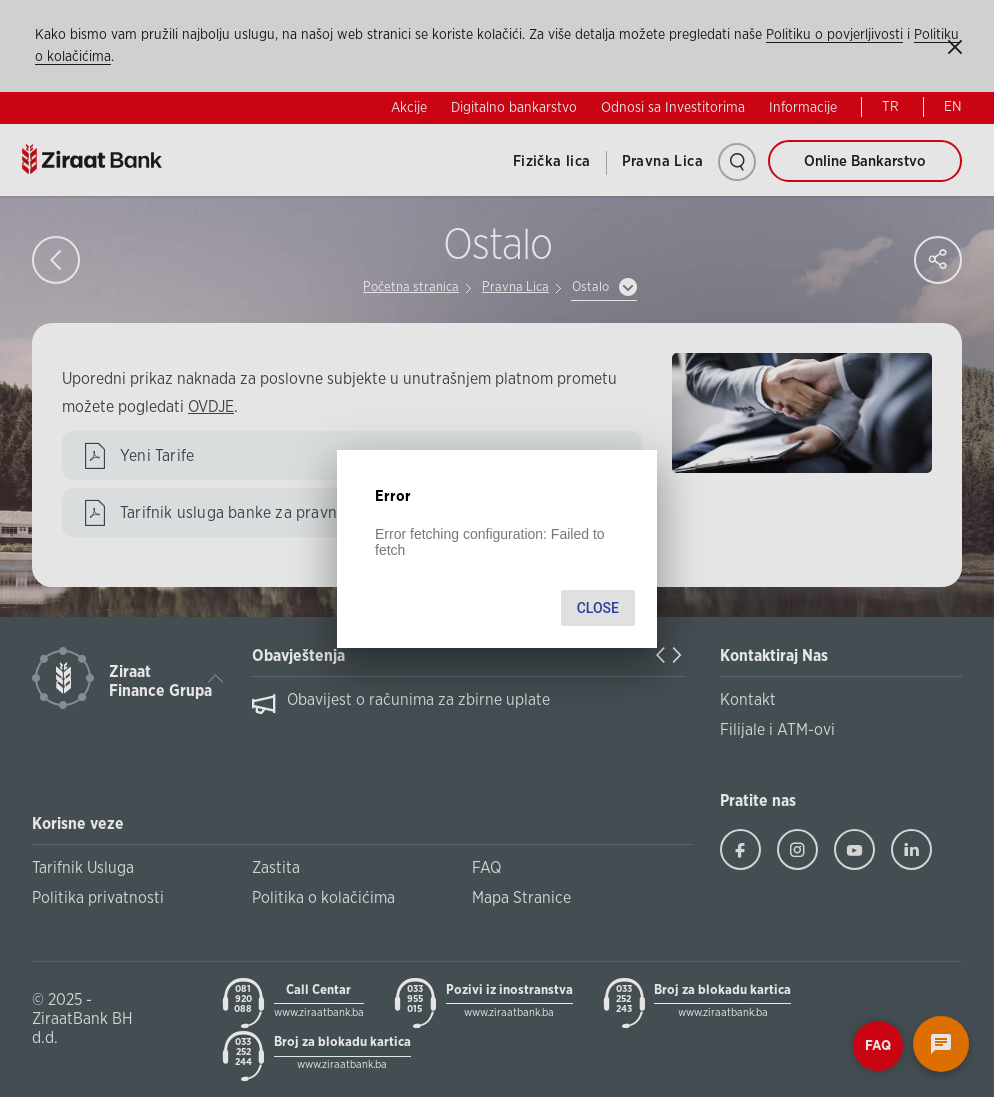 The height and width of the screenshot is (1097, 994). What do you see at coordinates (598, 608) in the screenshot?
I see `Close` at bounding box center [598, 608].